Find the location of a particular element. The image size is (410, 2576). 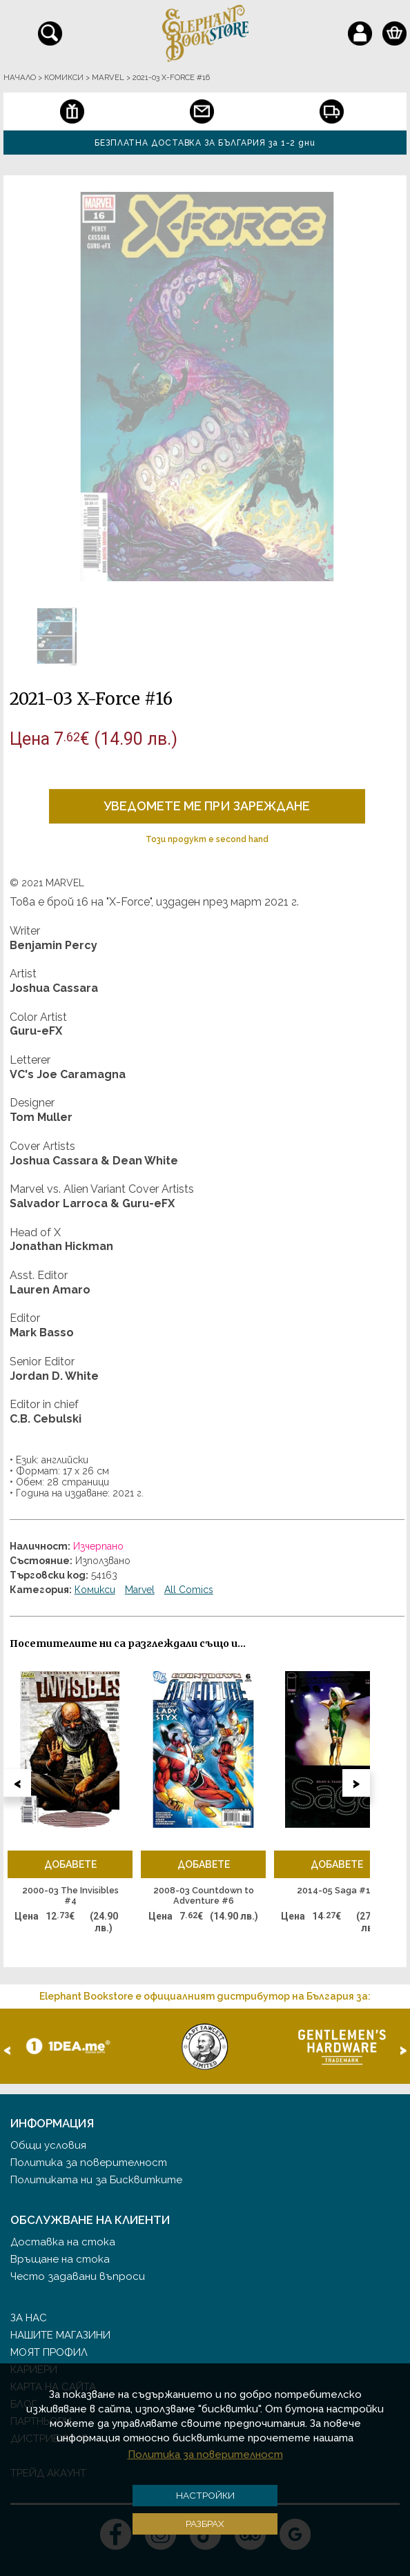

Моят профил is located at coordinates (49, 2352).